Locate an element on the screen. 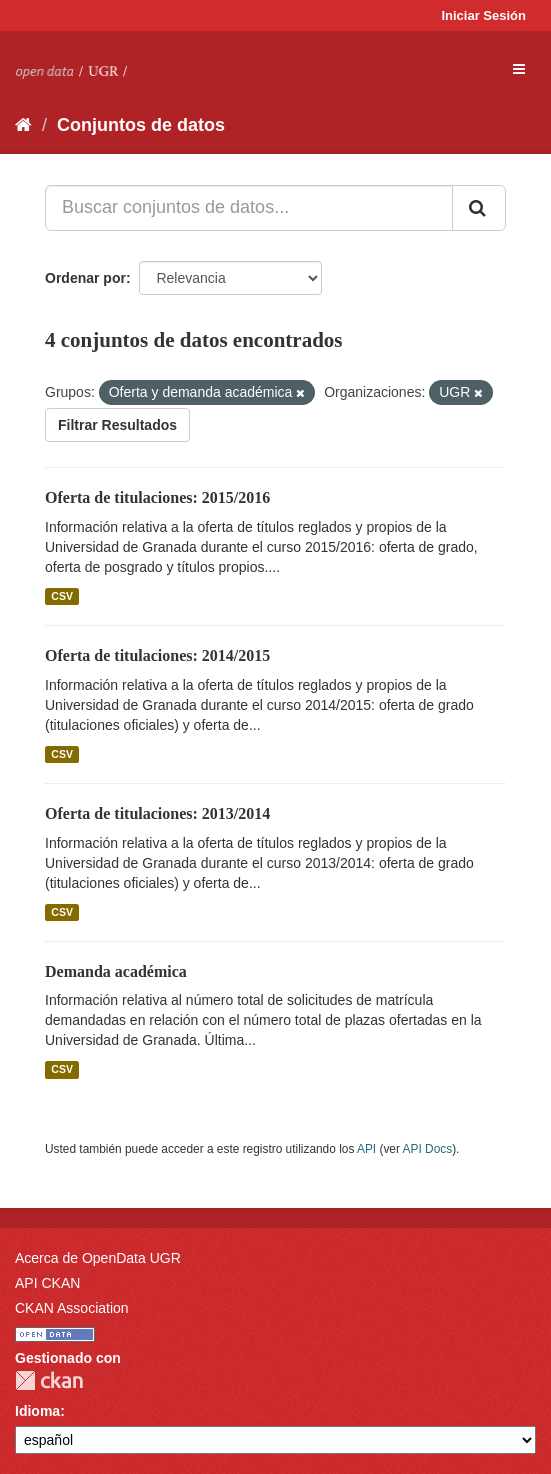  [expand or collapse] is located at coordinates (519, 69).